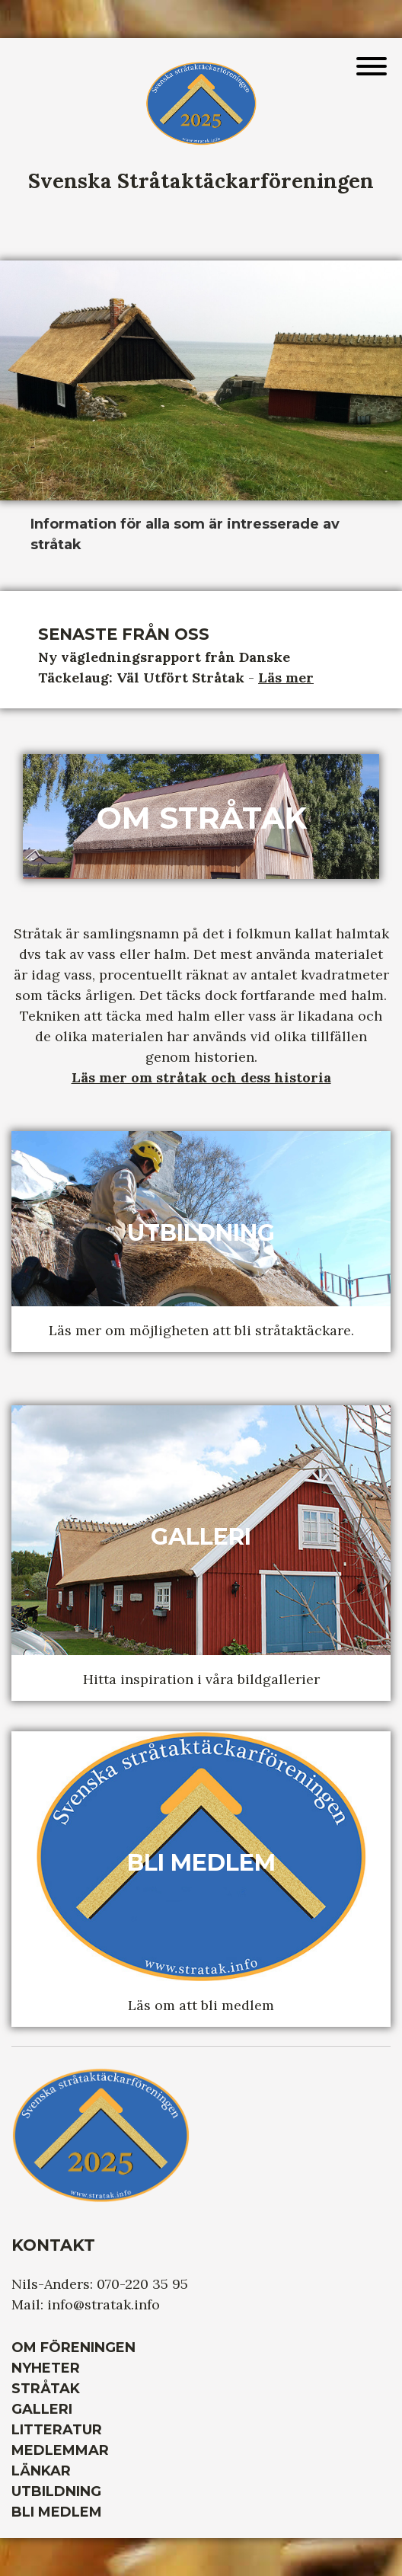  What do you see at coordinates (201, 180) in the screenshot?
I see `Svenska Stråtaktäckarföreningen` at bounding box center [201, 180].